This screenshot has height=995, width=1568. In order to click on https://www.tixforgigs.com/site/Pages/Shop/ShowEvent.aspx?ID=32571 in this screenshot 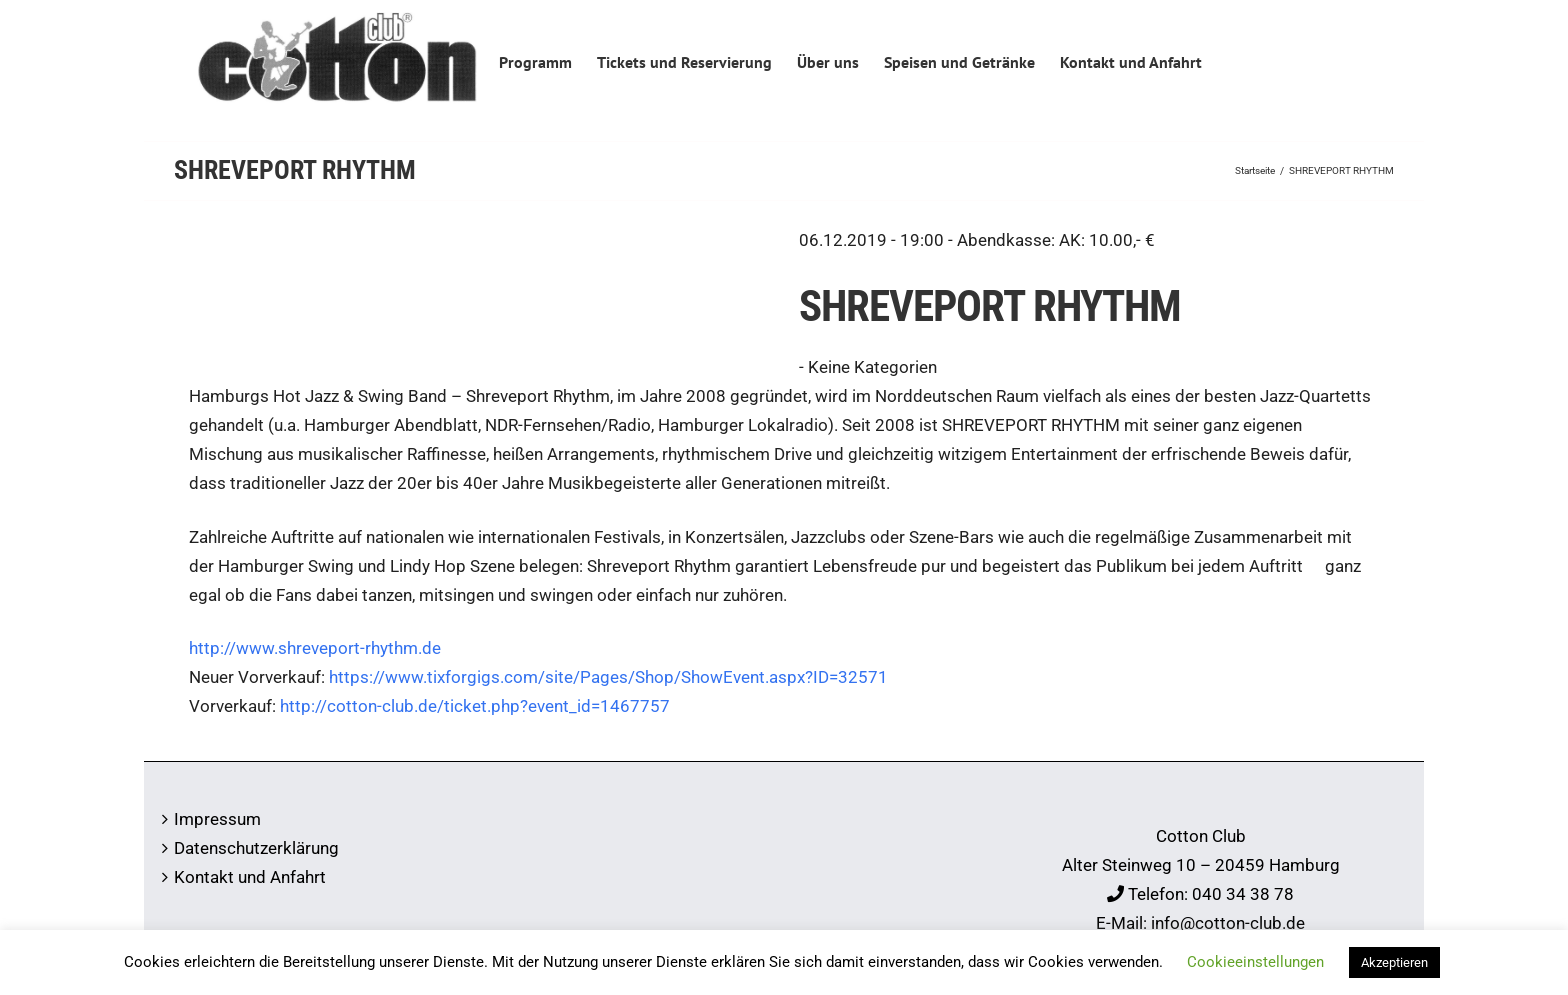, I will do `click(608, 677)`.